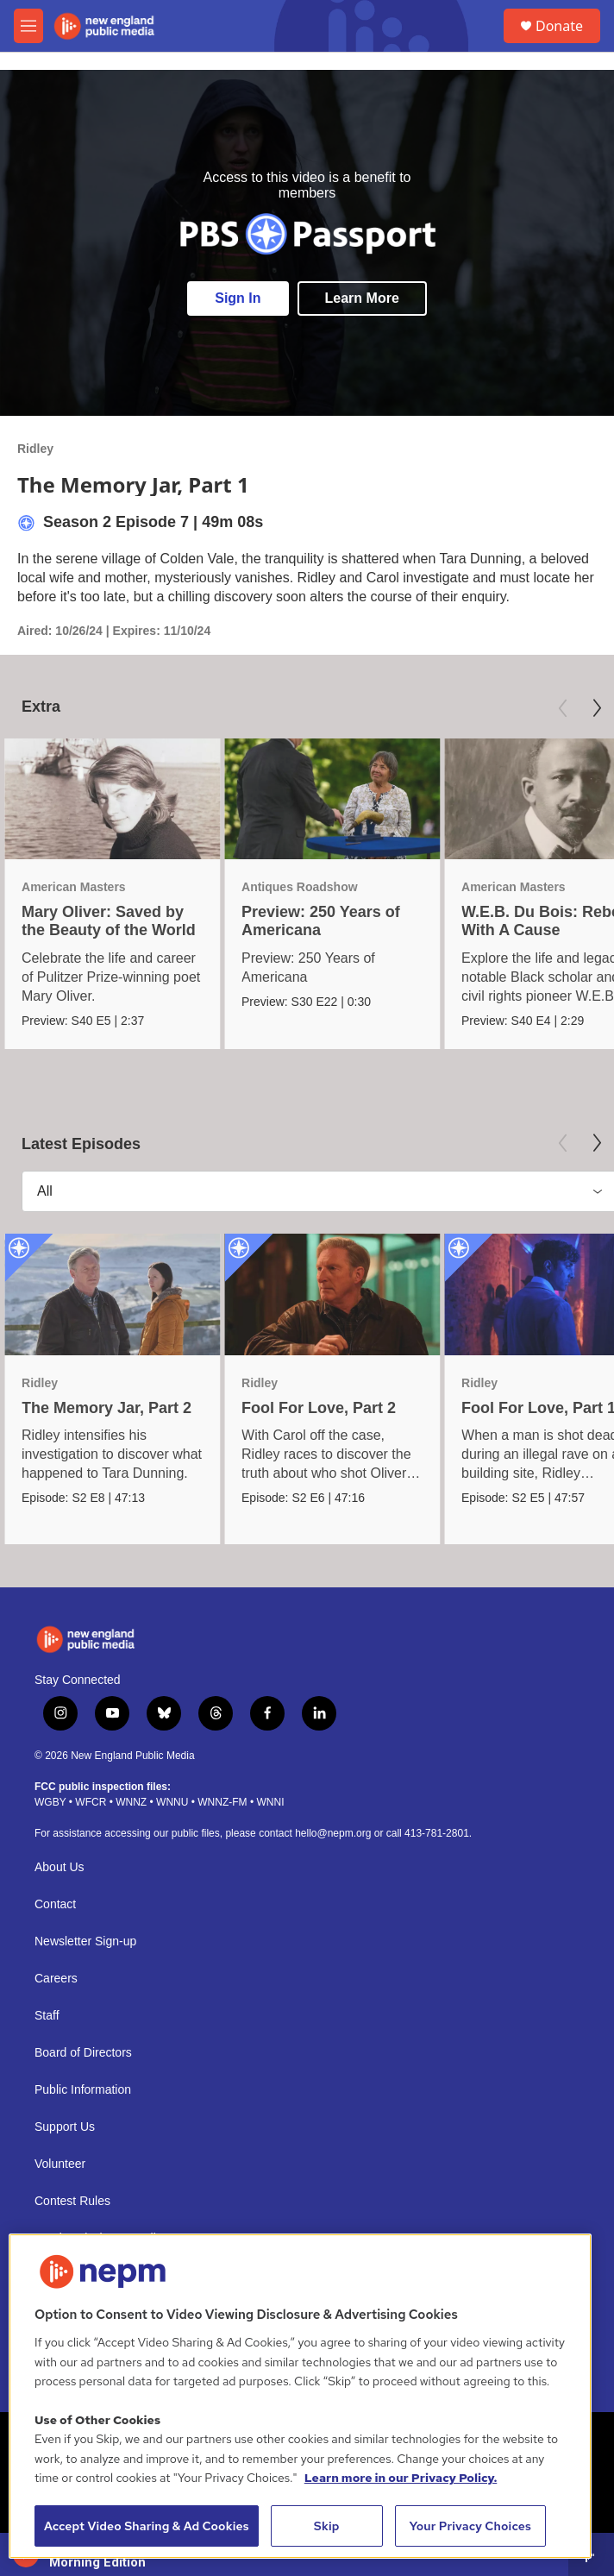  Describe the element at coordinates (112, 799) in the screenshot. I see `[Mary Oliver: Saved by the Beauty of the World]` at that location.